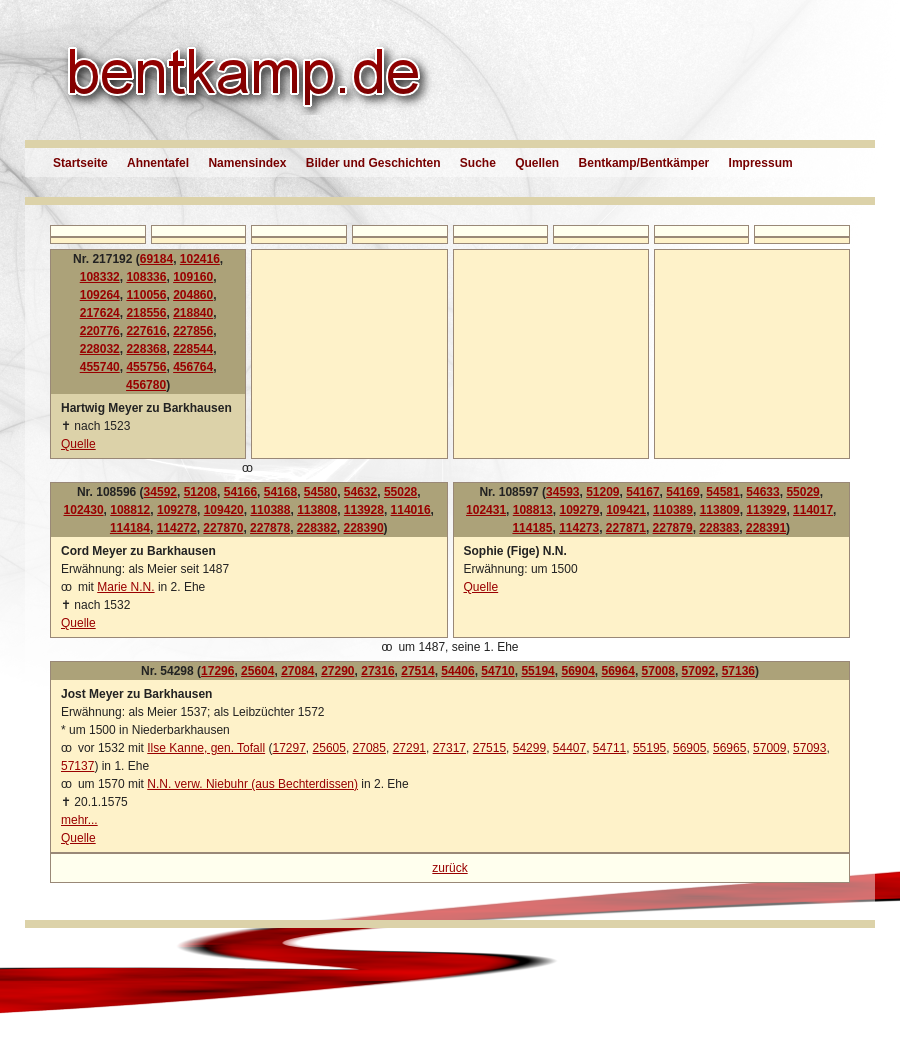 The width and height of the screenshot is (900, 1048). What do you see at coordinates (809, 748) in the screenshot?
I see `57093` at bounding box center [809, 748].